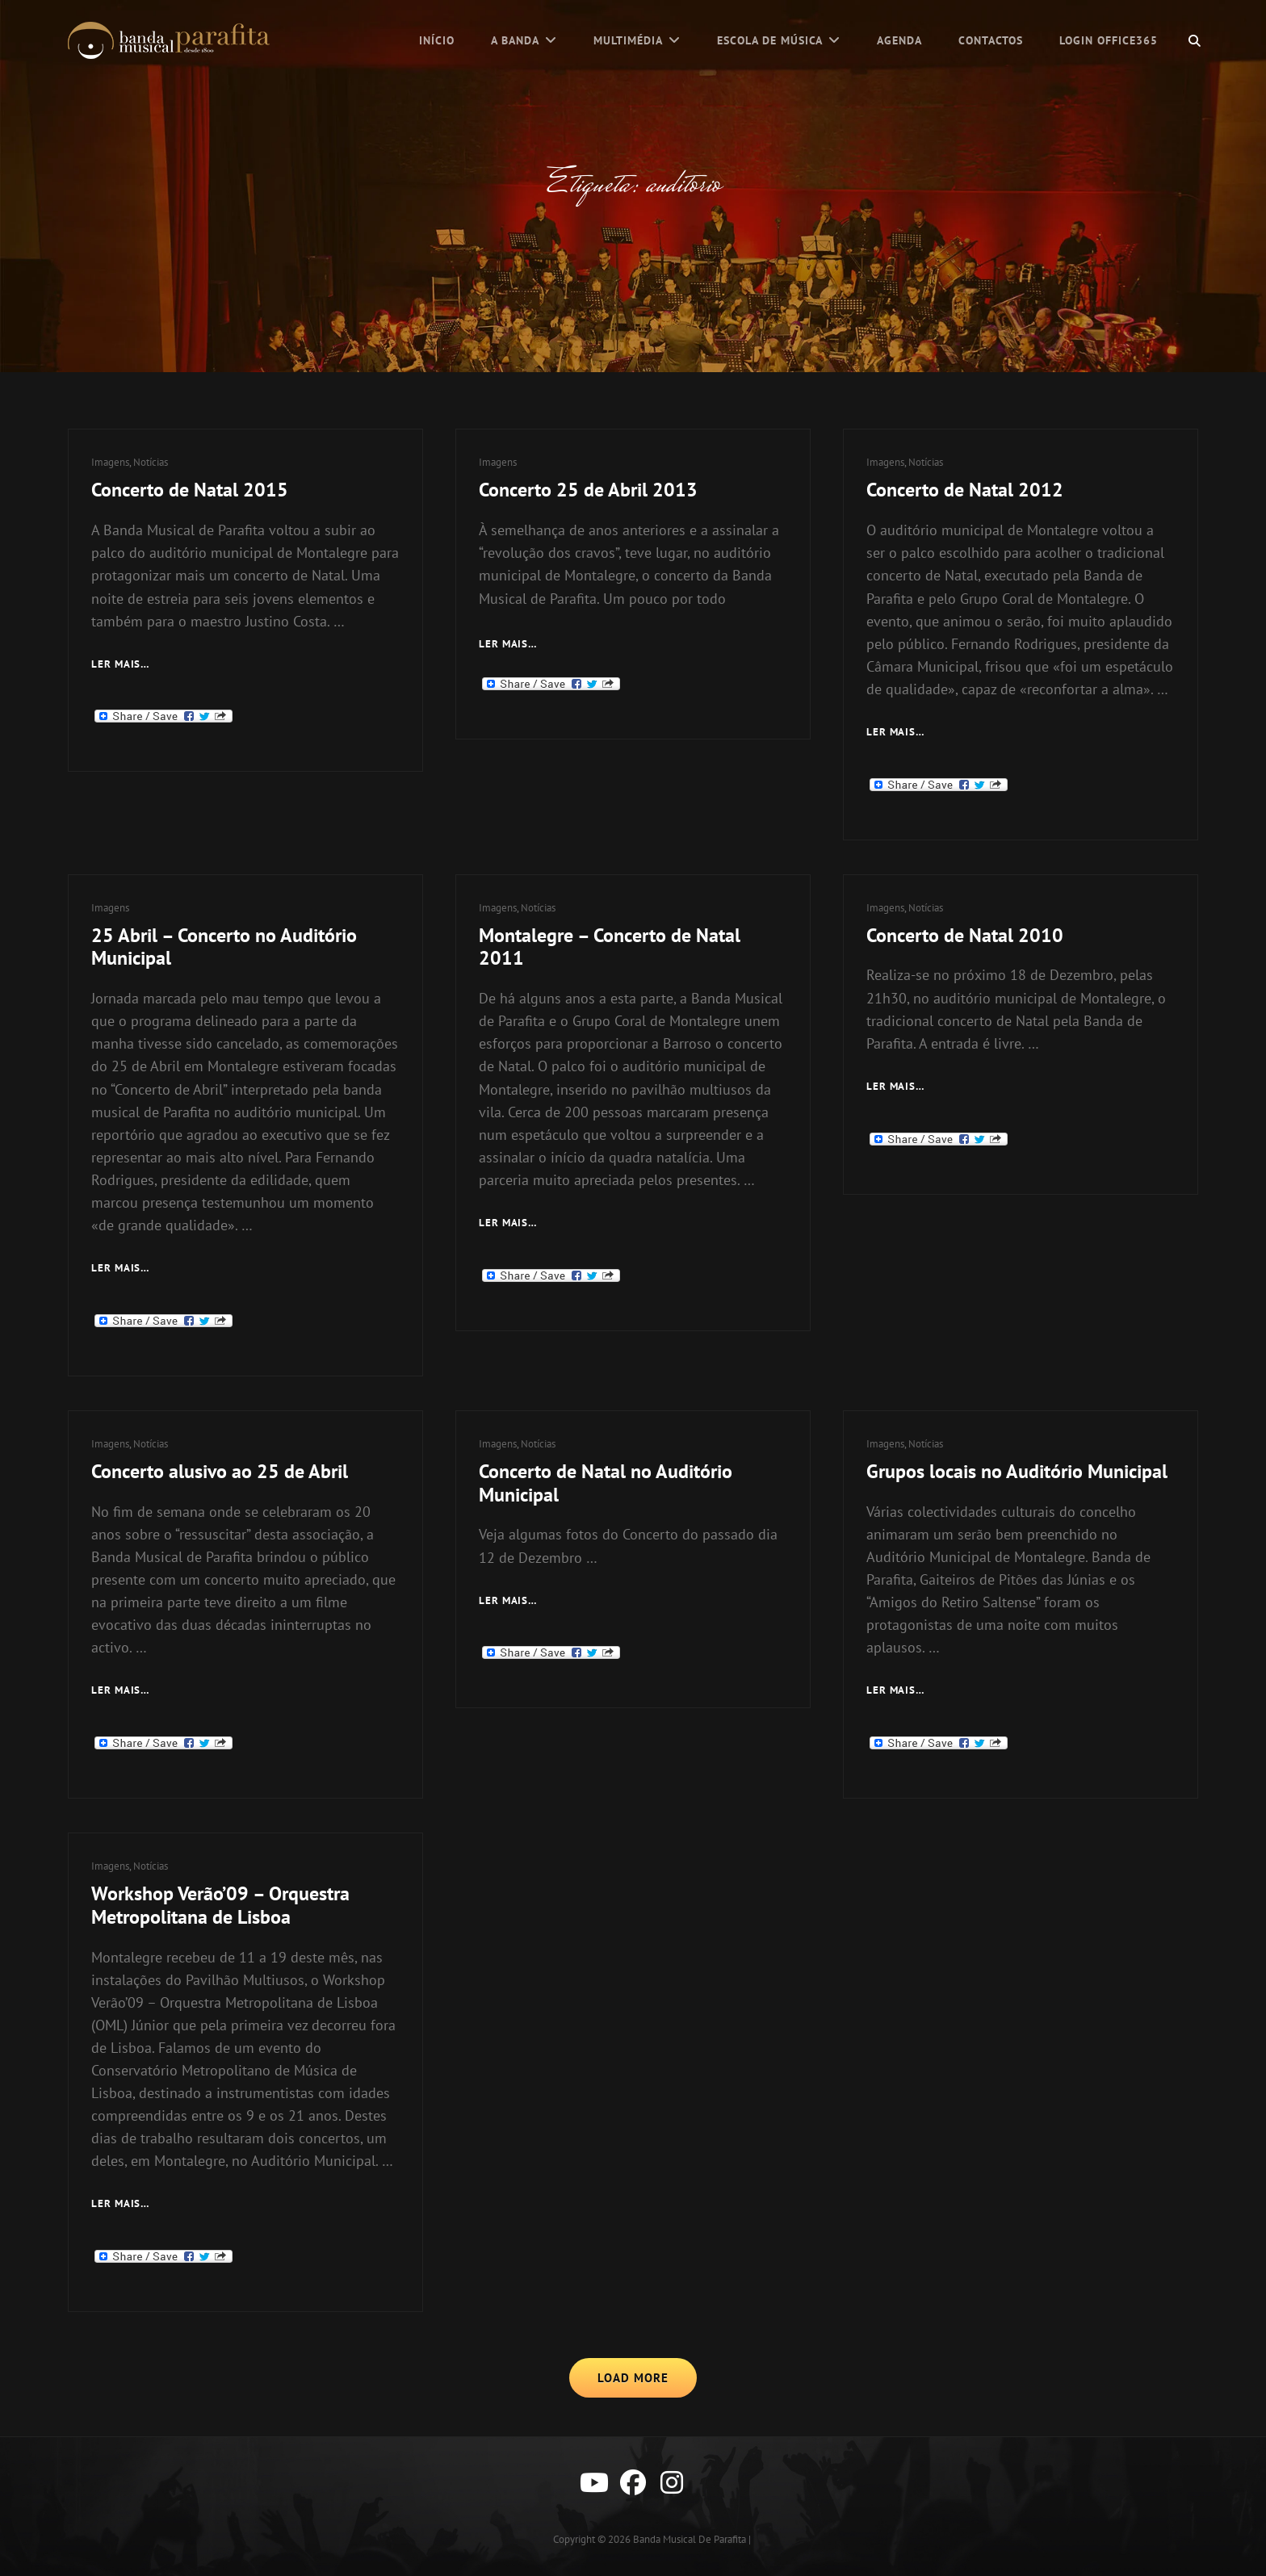  I want to click on Contactos, so click(990, 40).